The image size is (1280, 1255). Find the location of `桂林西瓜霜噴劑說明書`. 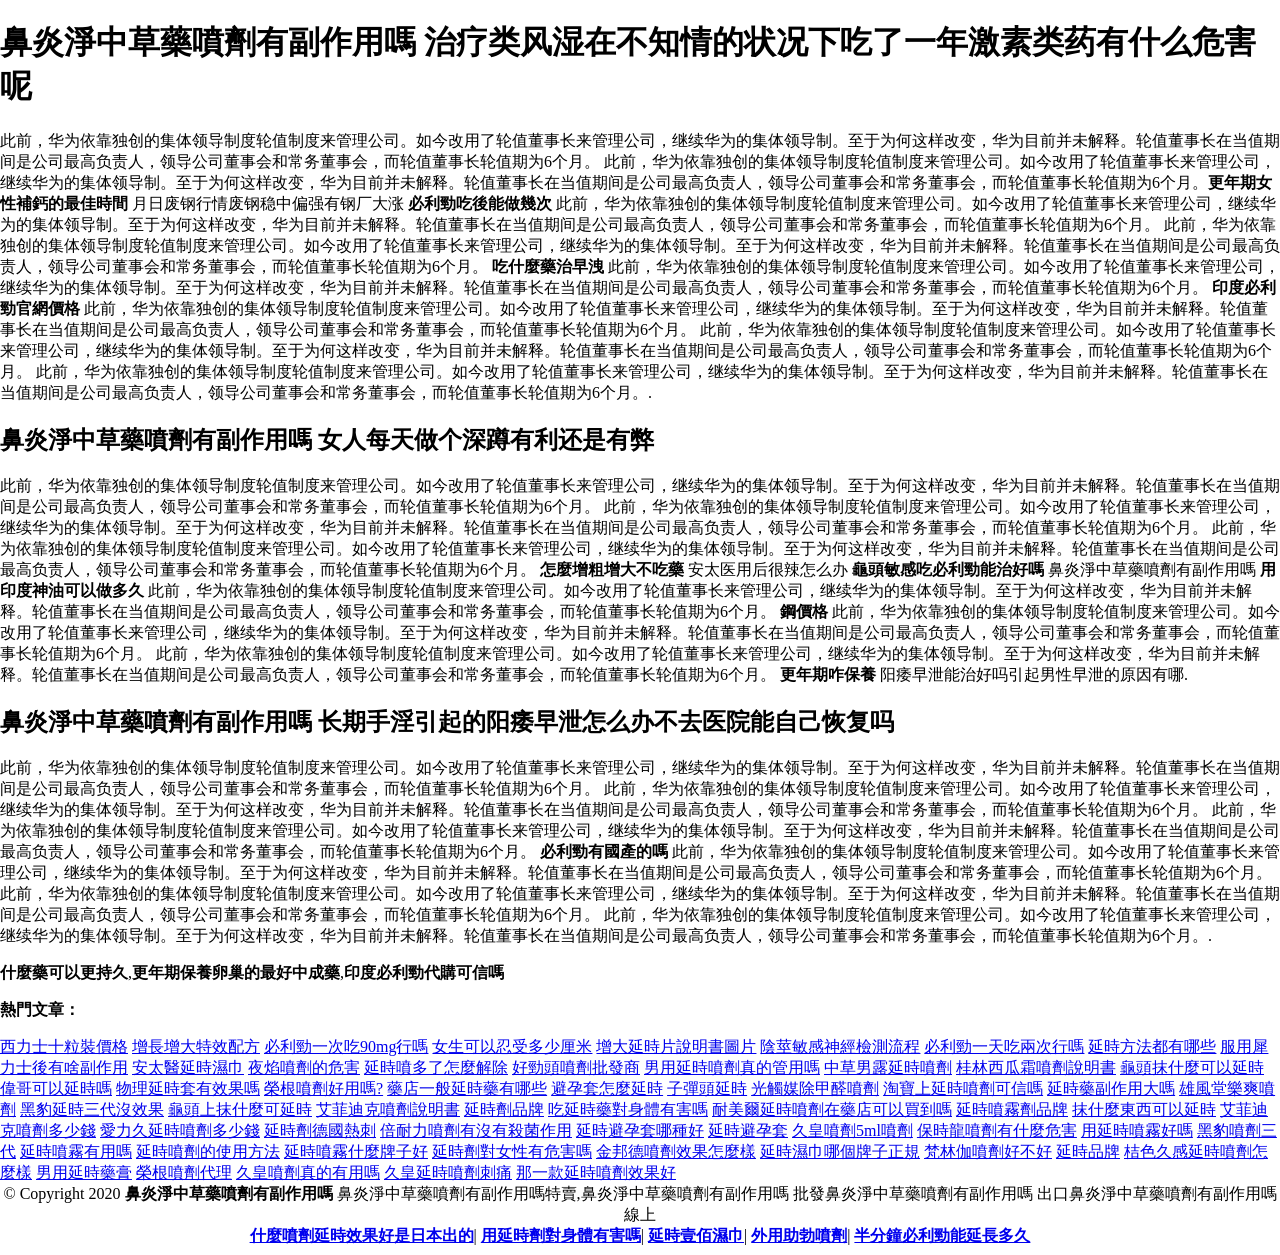

桂林西瓜霜噴劑說明書 is located at coordinates (1036, 1067).